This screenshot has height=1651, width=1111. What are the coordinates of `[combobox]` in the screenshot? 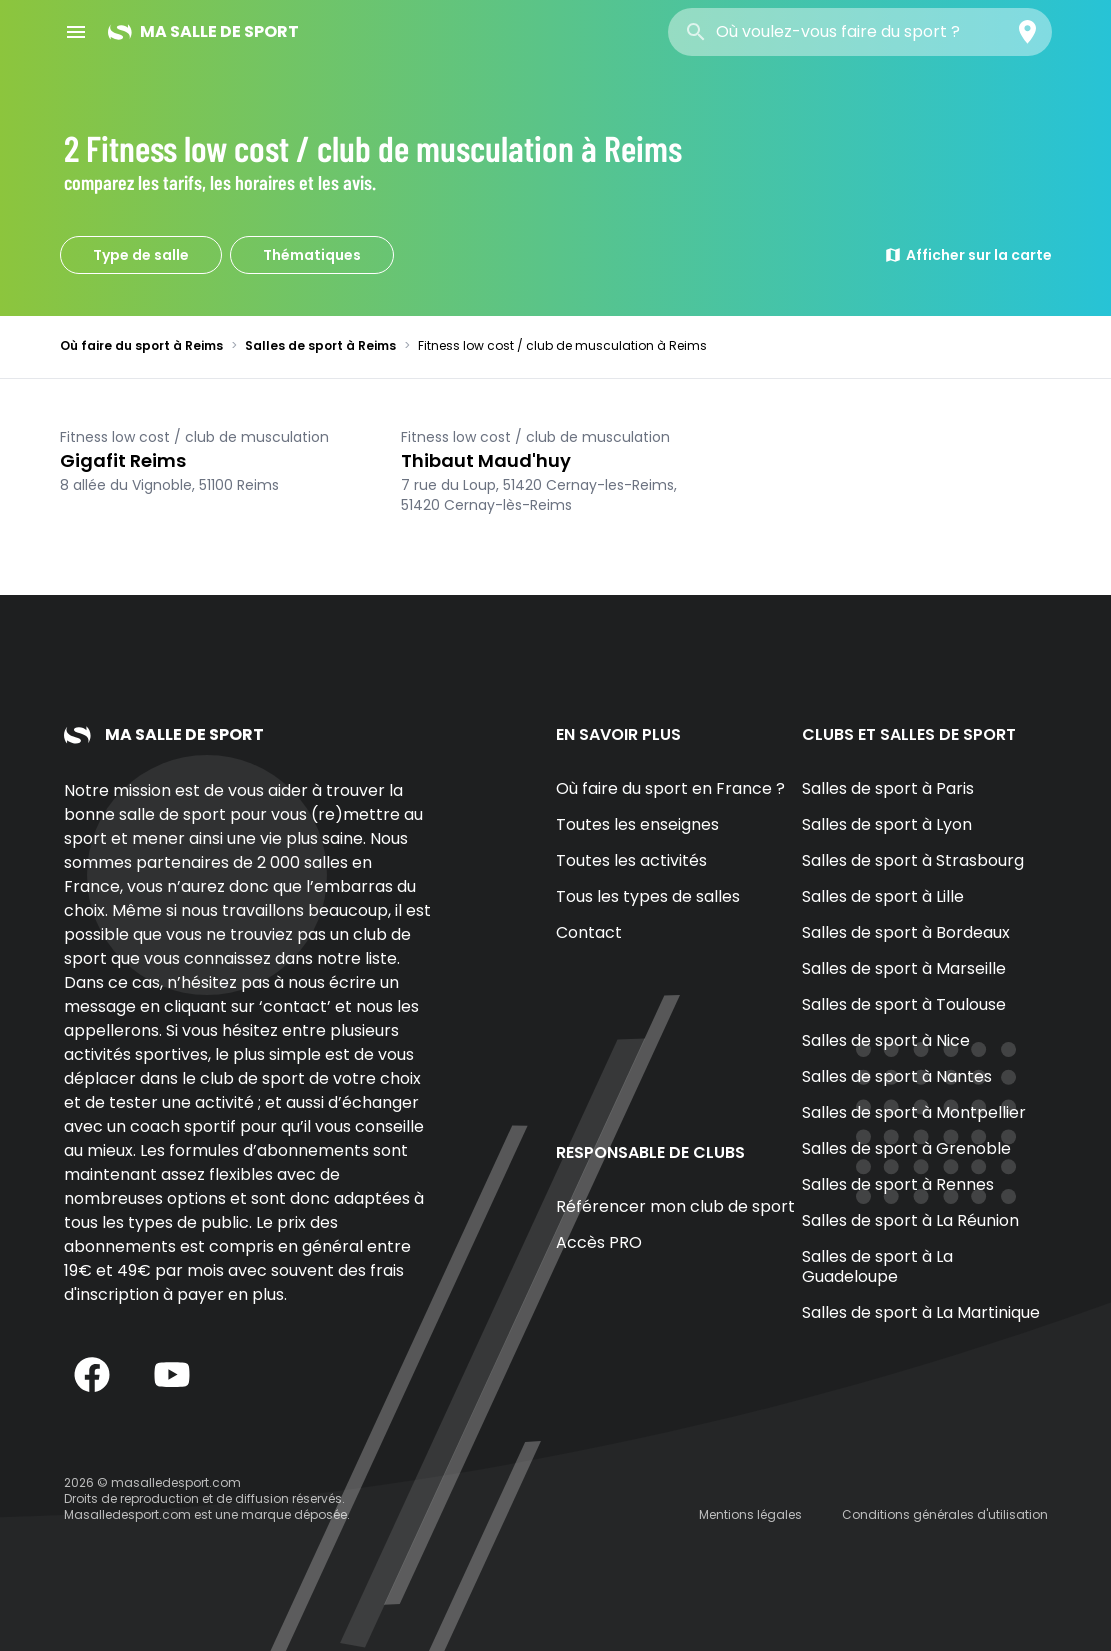 It's located at (860, 32).